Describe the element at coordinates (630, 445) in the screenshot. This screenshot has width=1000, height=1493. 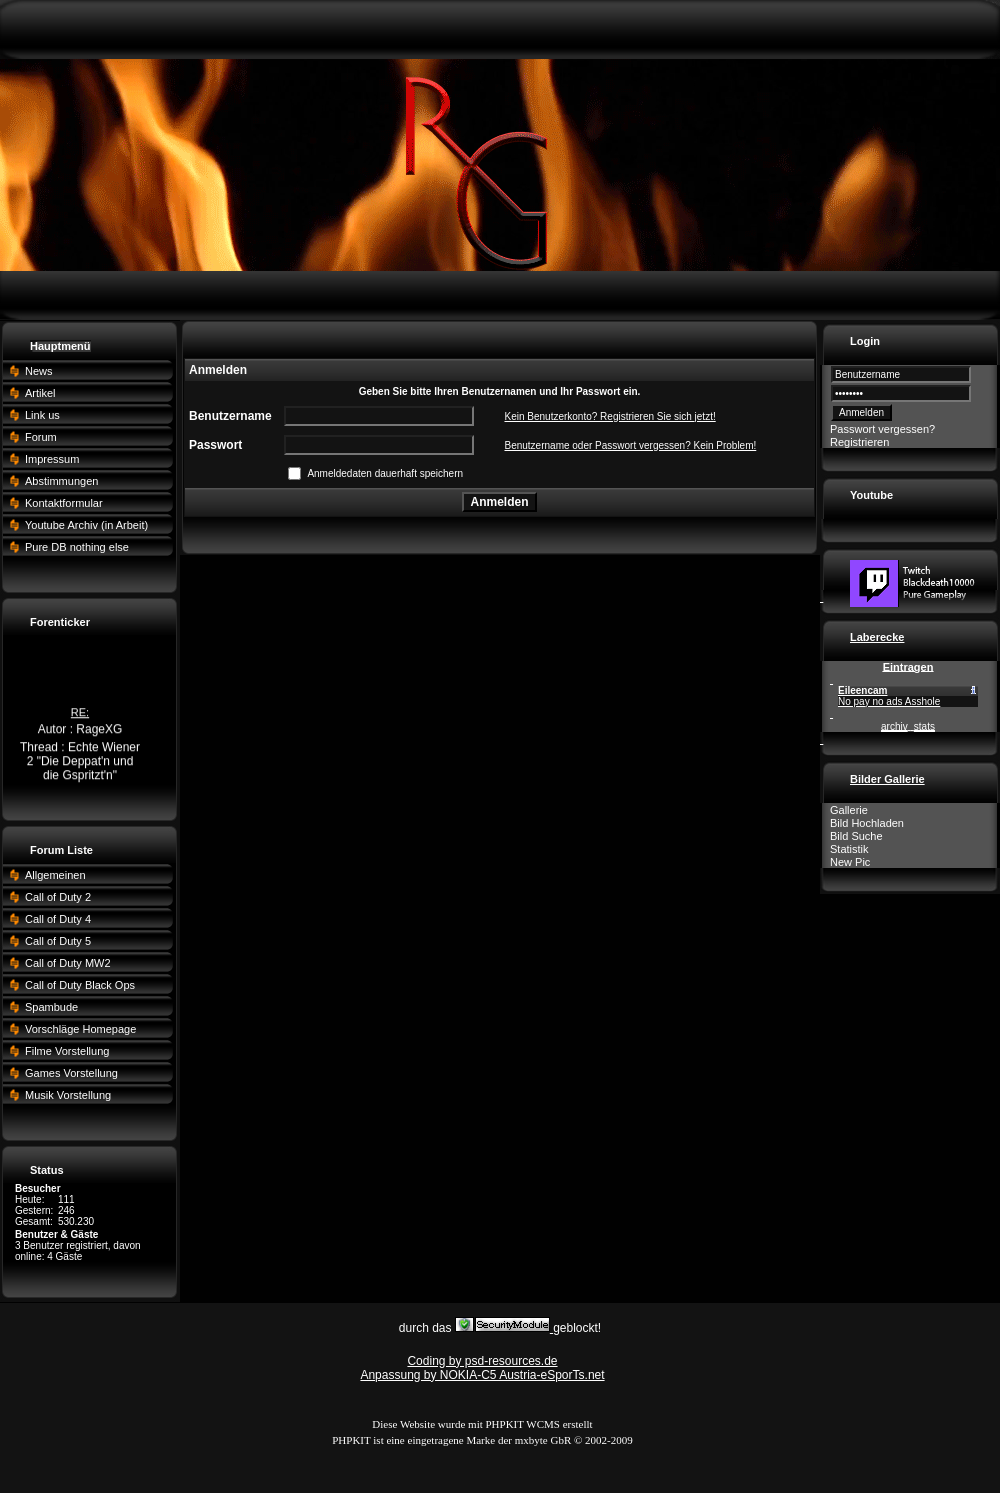
I see `Benutzername oder Passwort vergessen? Kein Problem!` at that location.